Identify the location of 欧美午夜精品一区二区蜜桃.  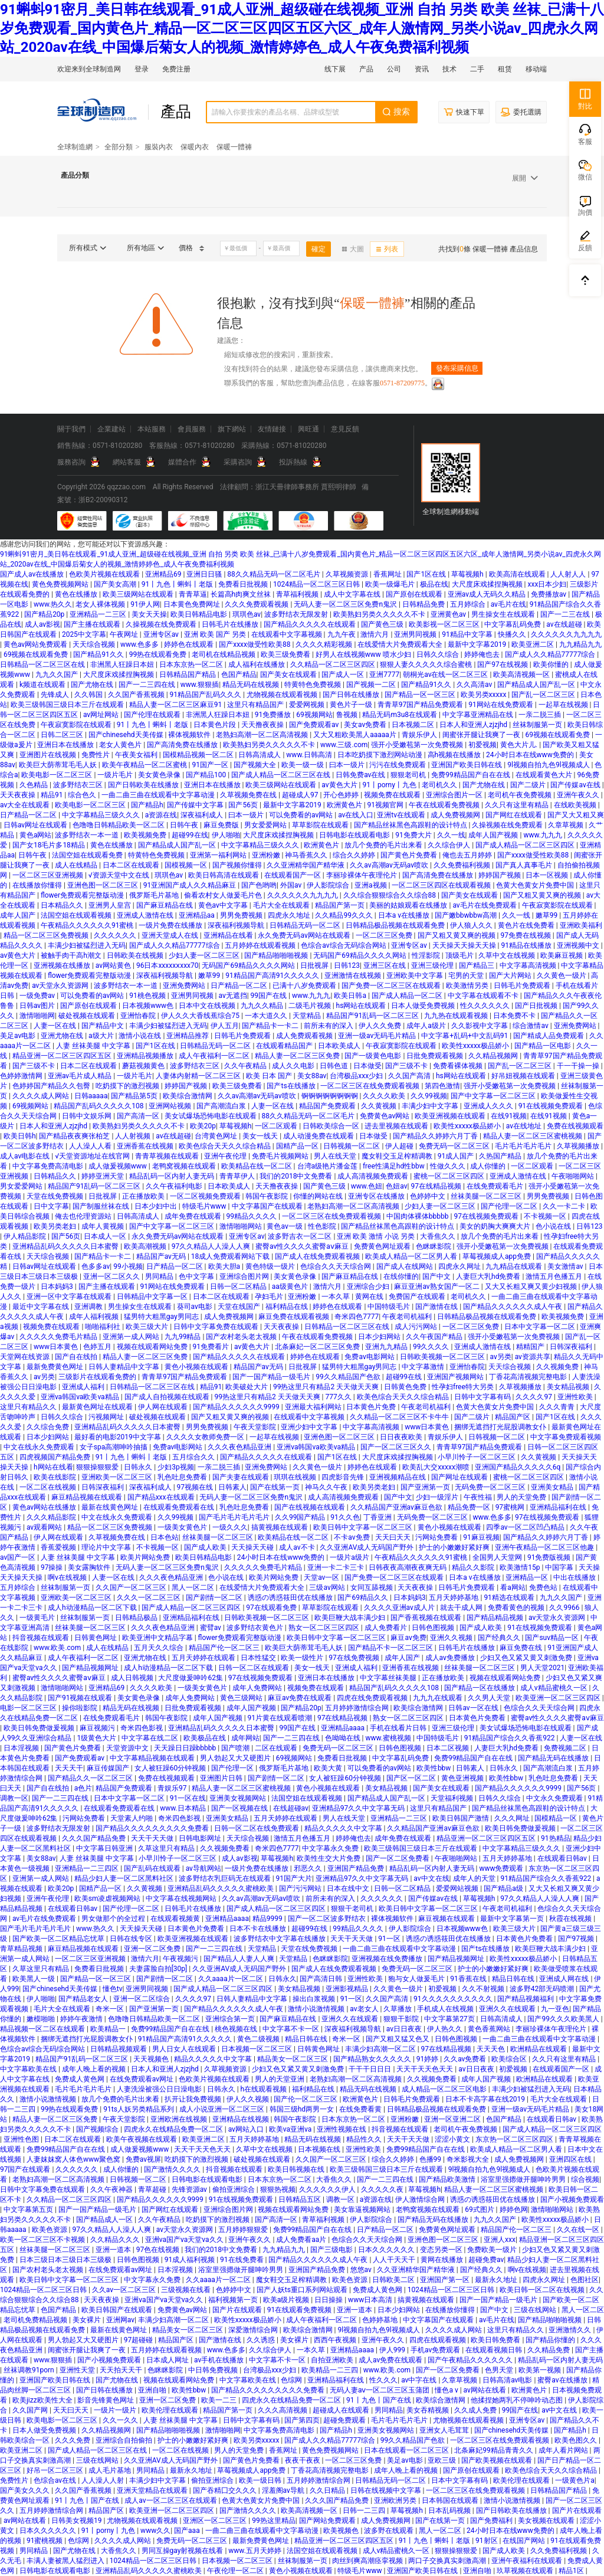
(145, 765).